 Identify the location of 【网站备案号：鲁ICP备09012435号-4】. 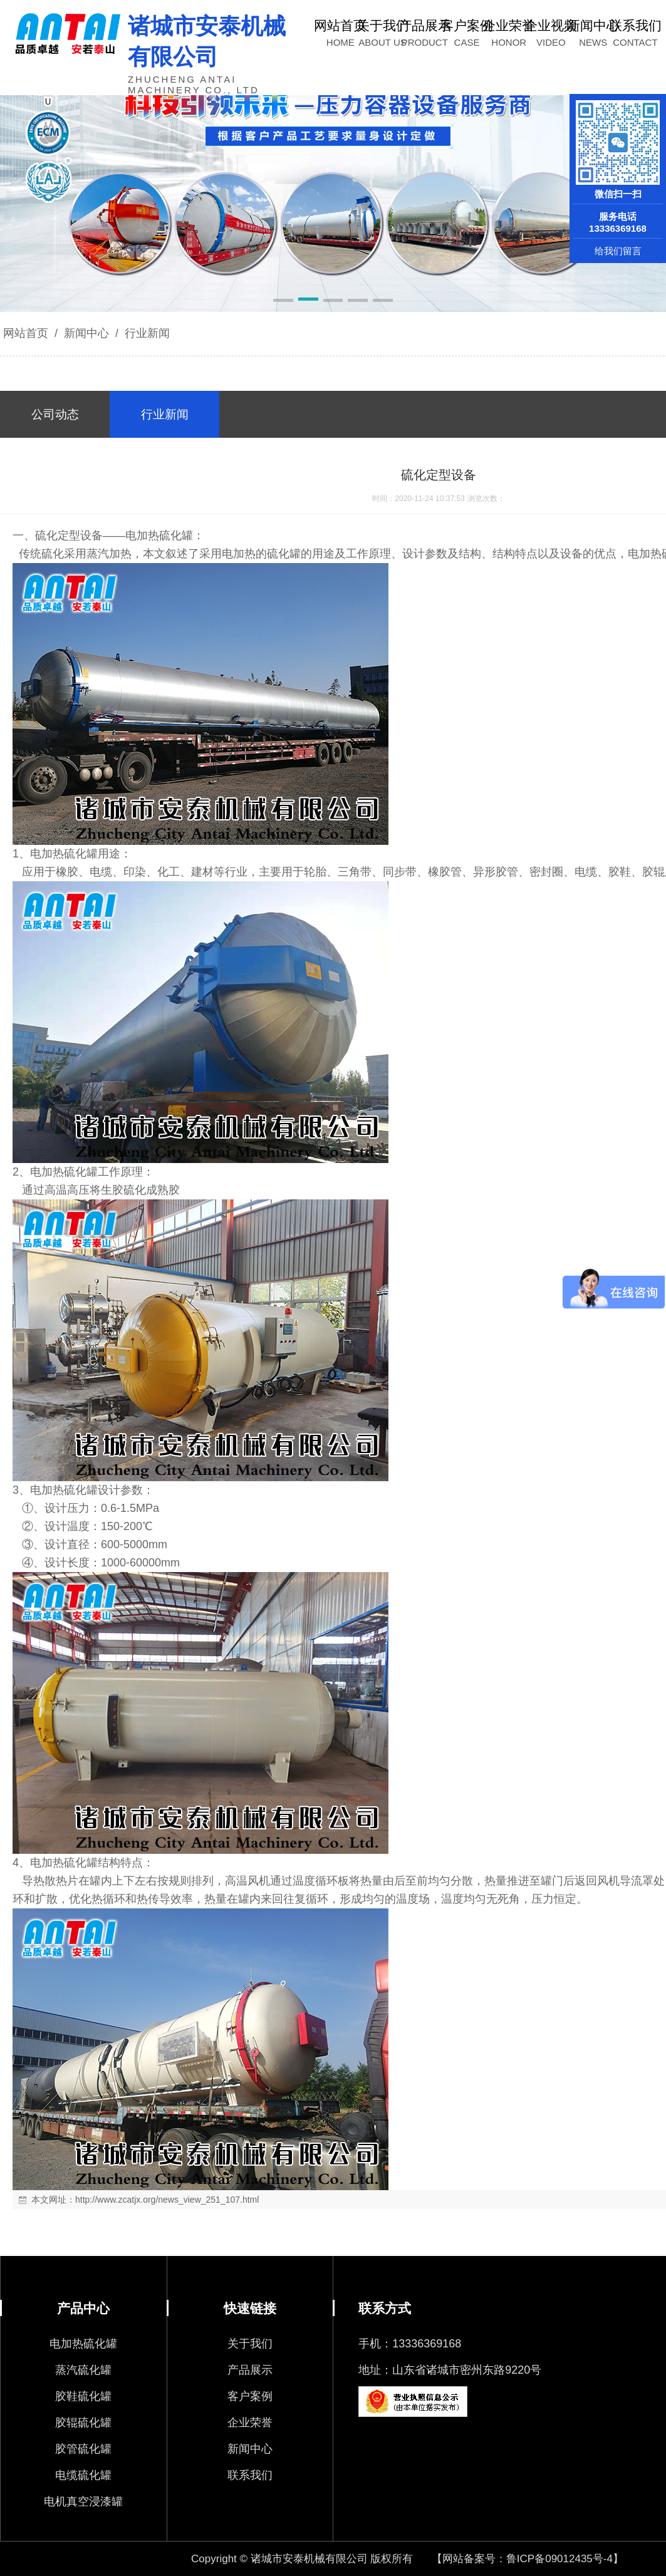
(527, 2559).